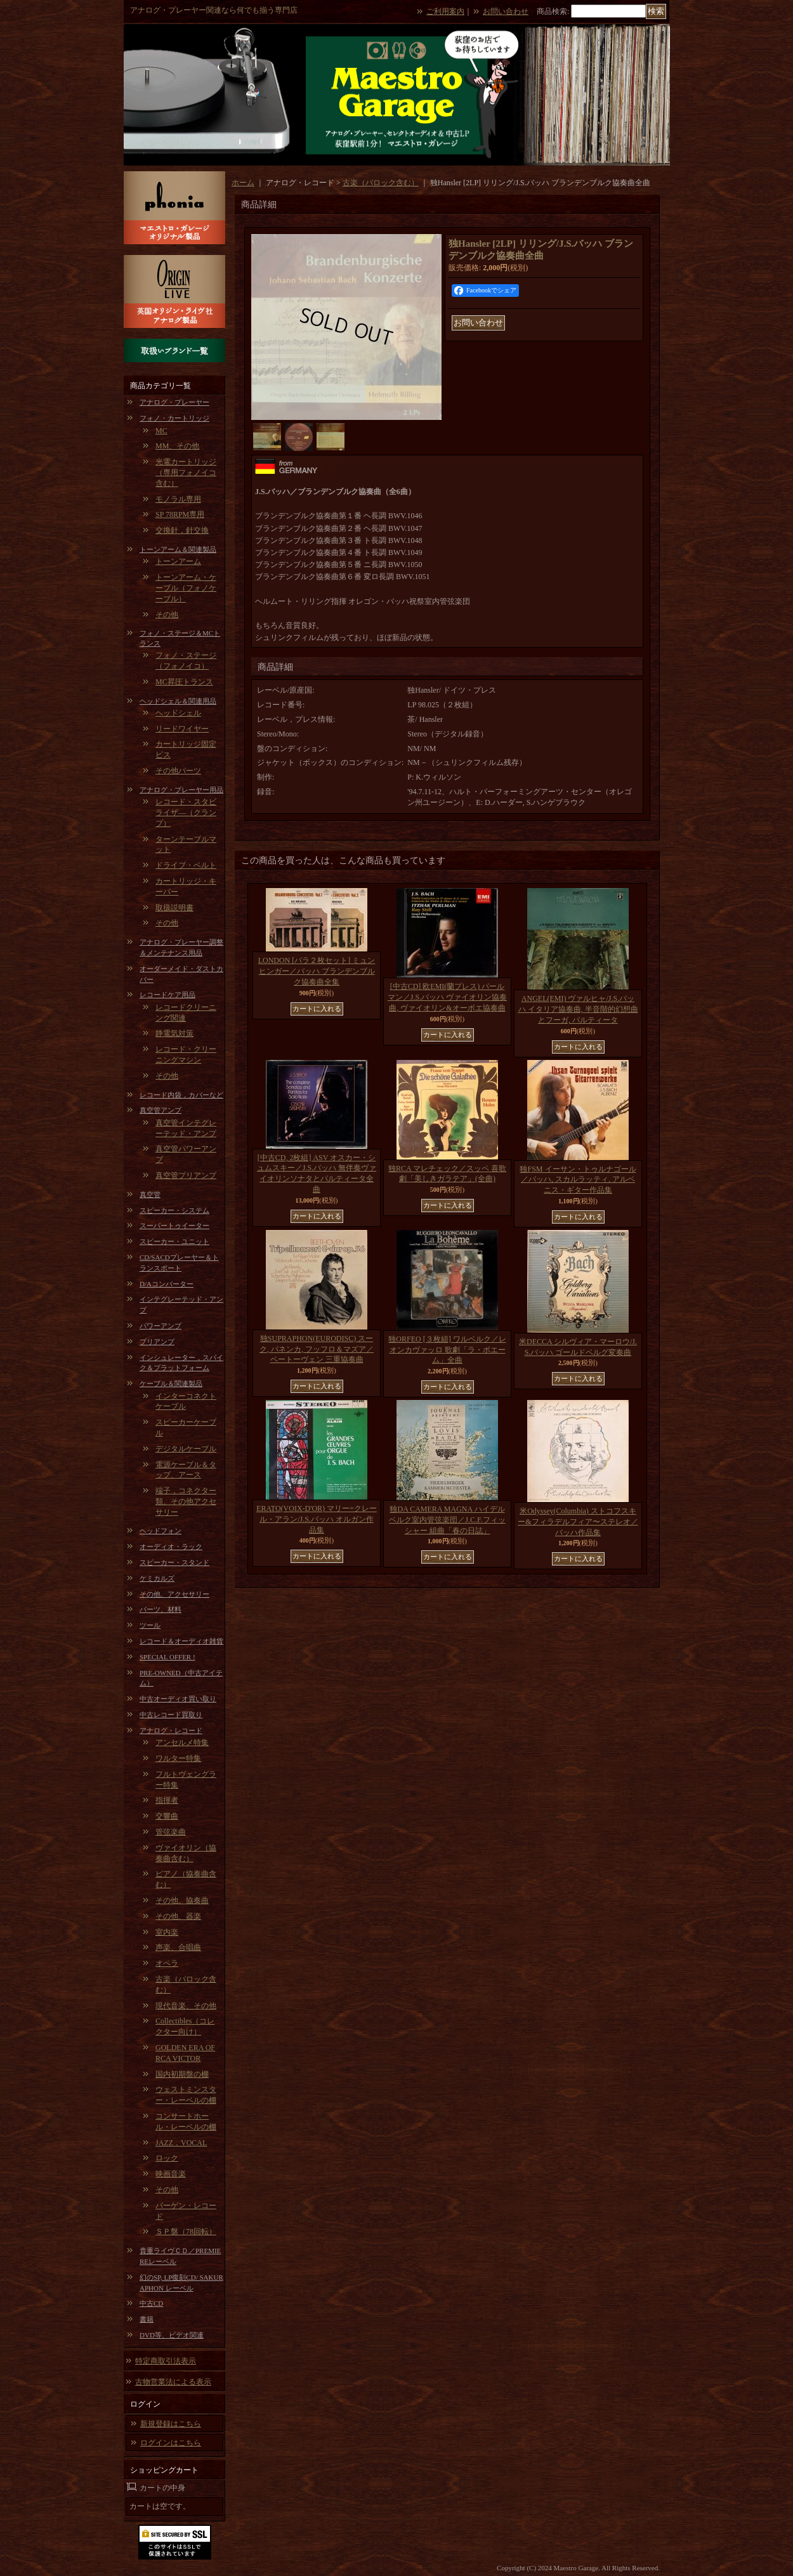 Image resolution: width=793 pixels, height=2576 pixels. I want to click on 端子，コネクター類、その他アクセサリー, so click(185, 1501).